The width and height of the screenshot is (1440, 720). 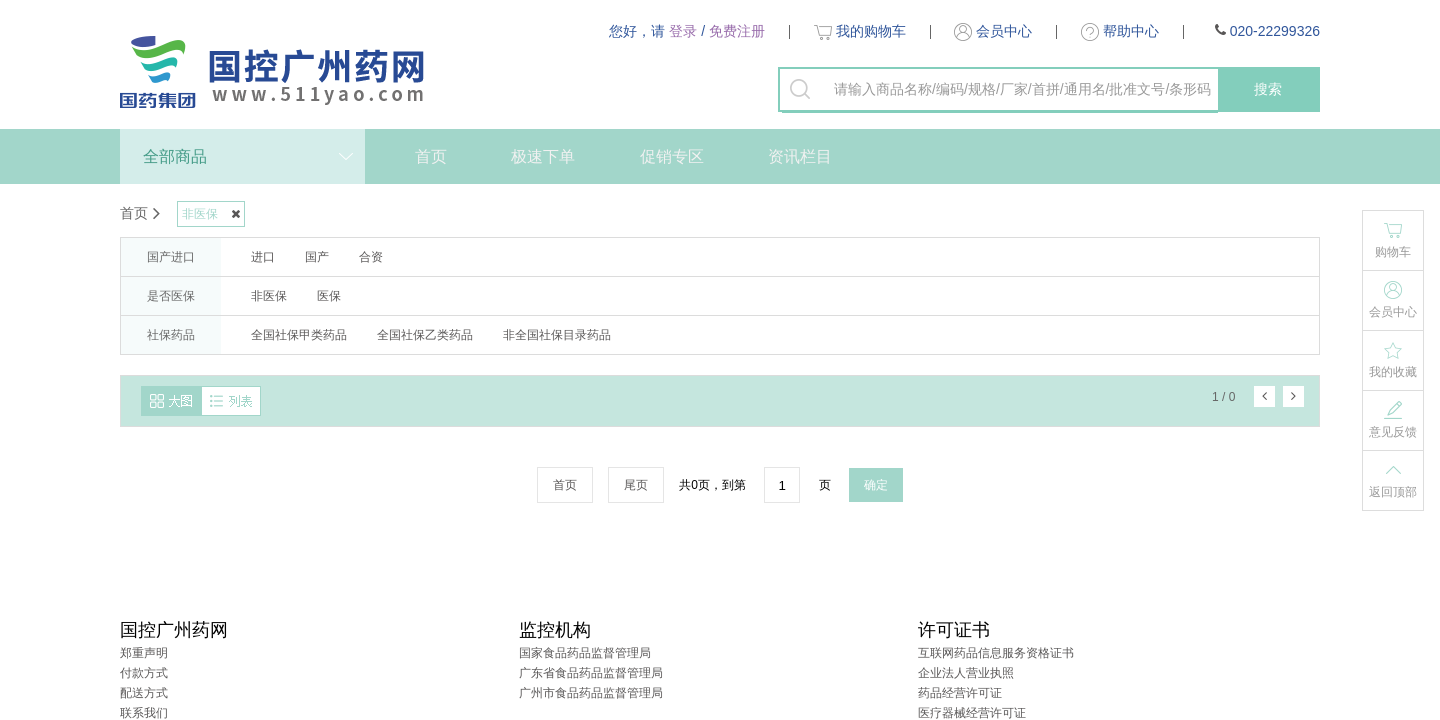 What do you see at coordinates (683, 31) in the screenshot?
I see `登录` at bounding box center [683, 31].